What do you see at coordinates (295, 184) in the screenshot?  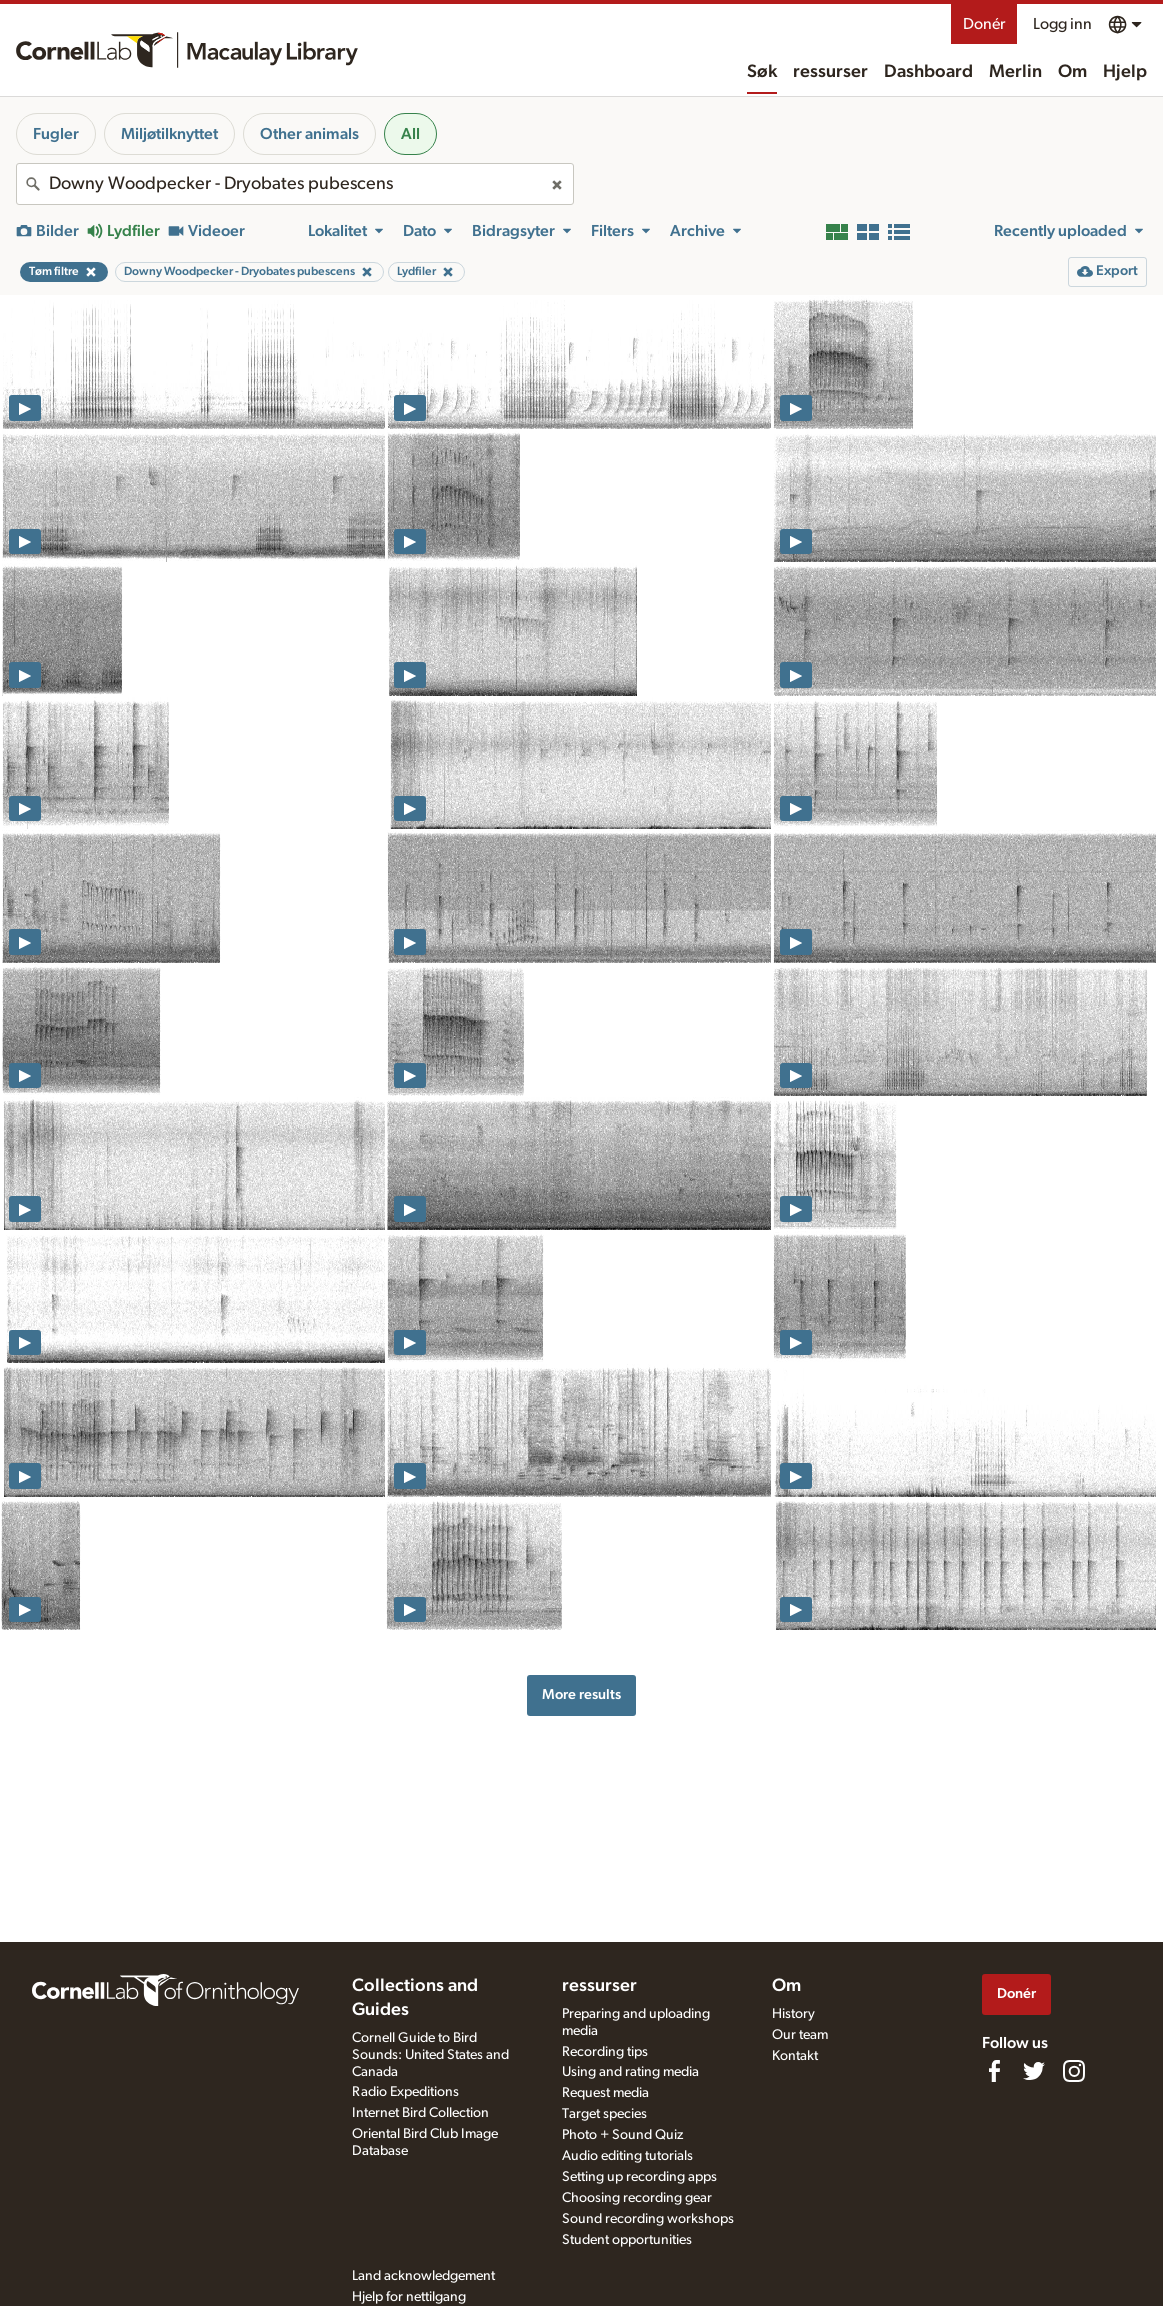 I see `[combobox]` at bounding box center [295, 184].